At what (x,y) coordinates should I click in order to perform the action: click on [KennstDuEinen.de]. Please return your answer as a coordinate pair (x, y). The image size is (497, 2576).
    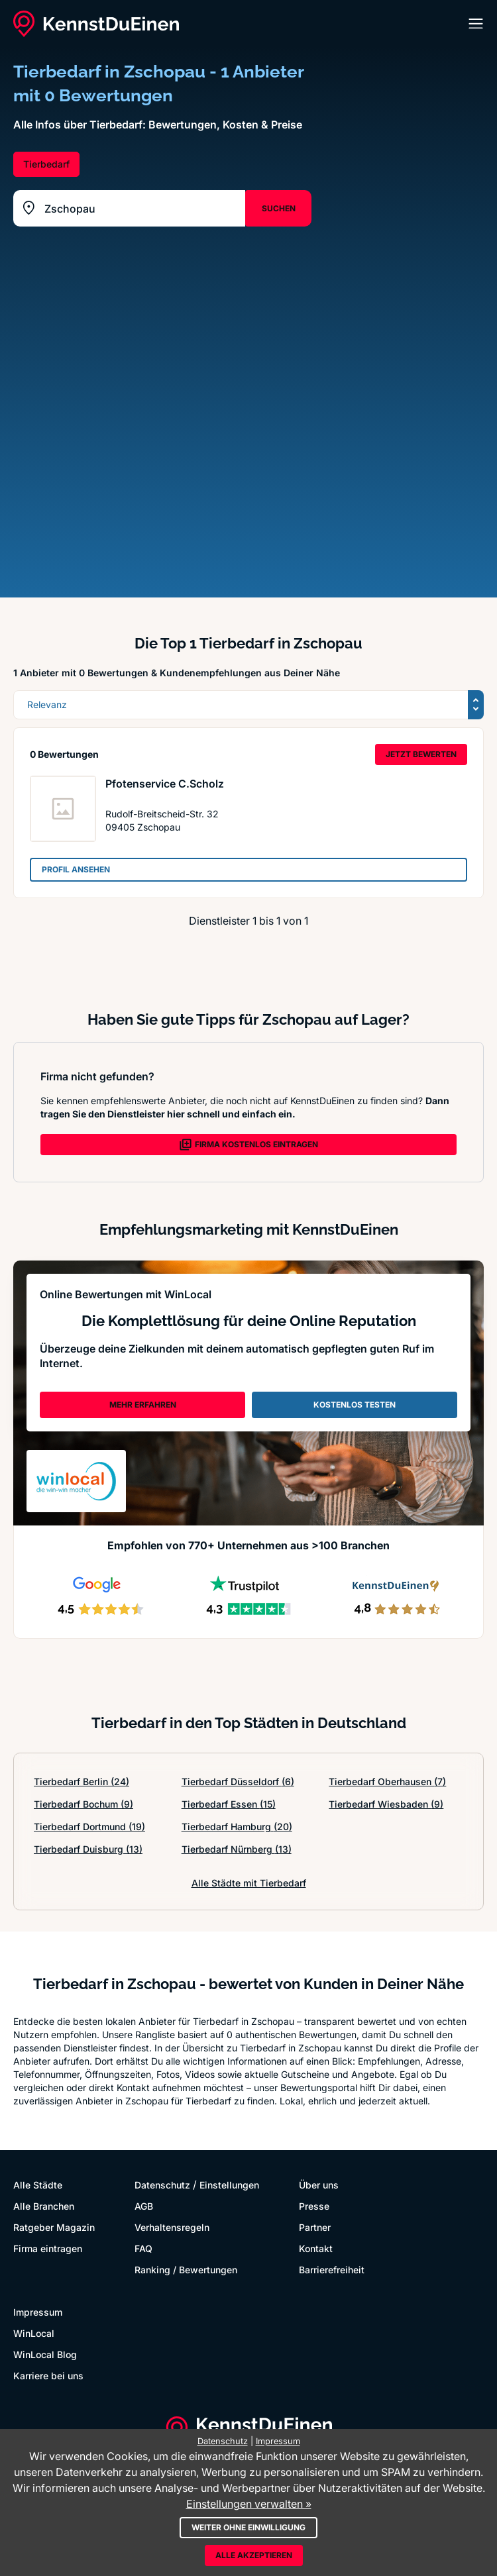
    Looking at the image, I should click on (96, 24).